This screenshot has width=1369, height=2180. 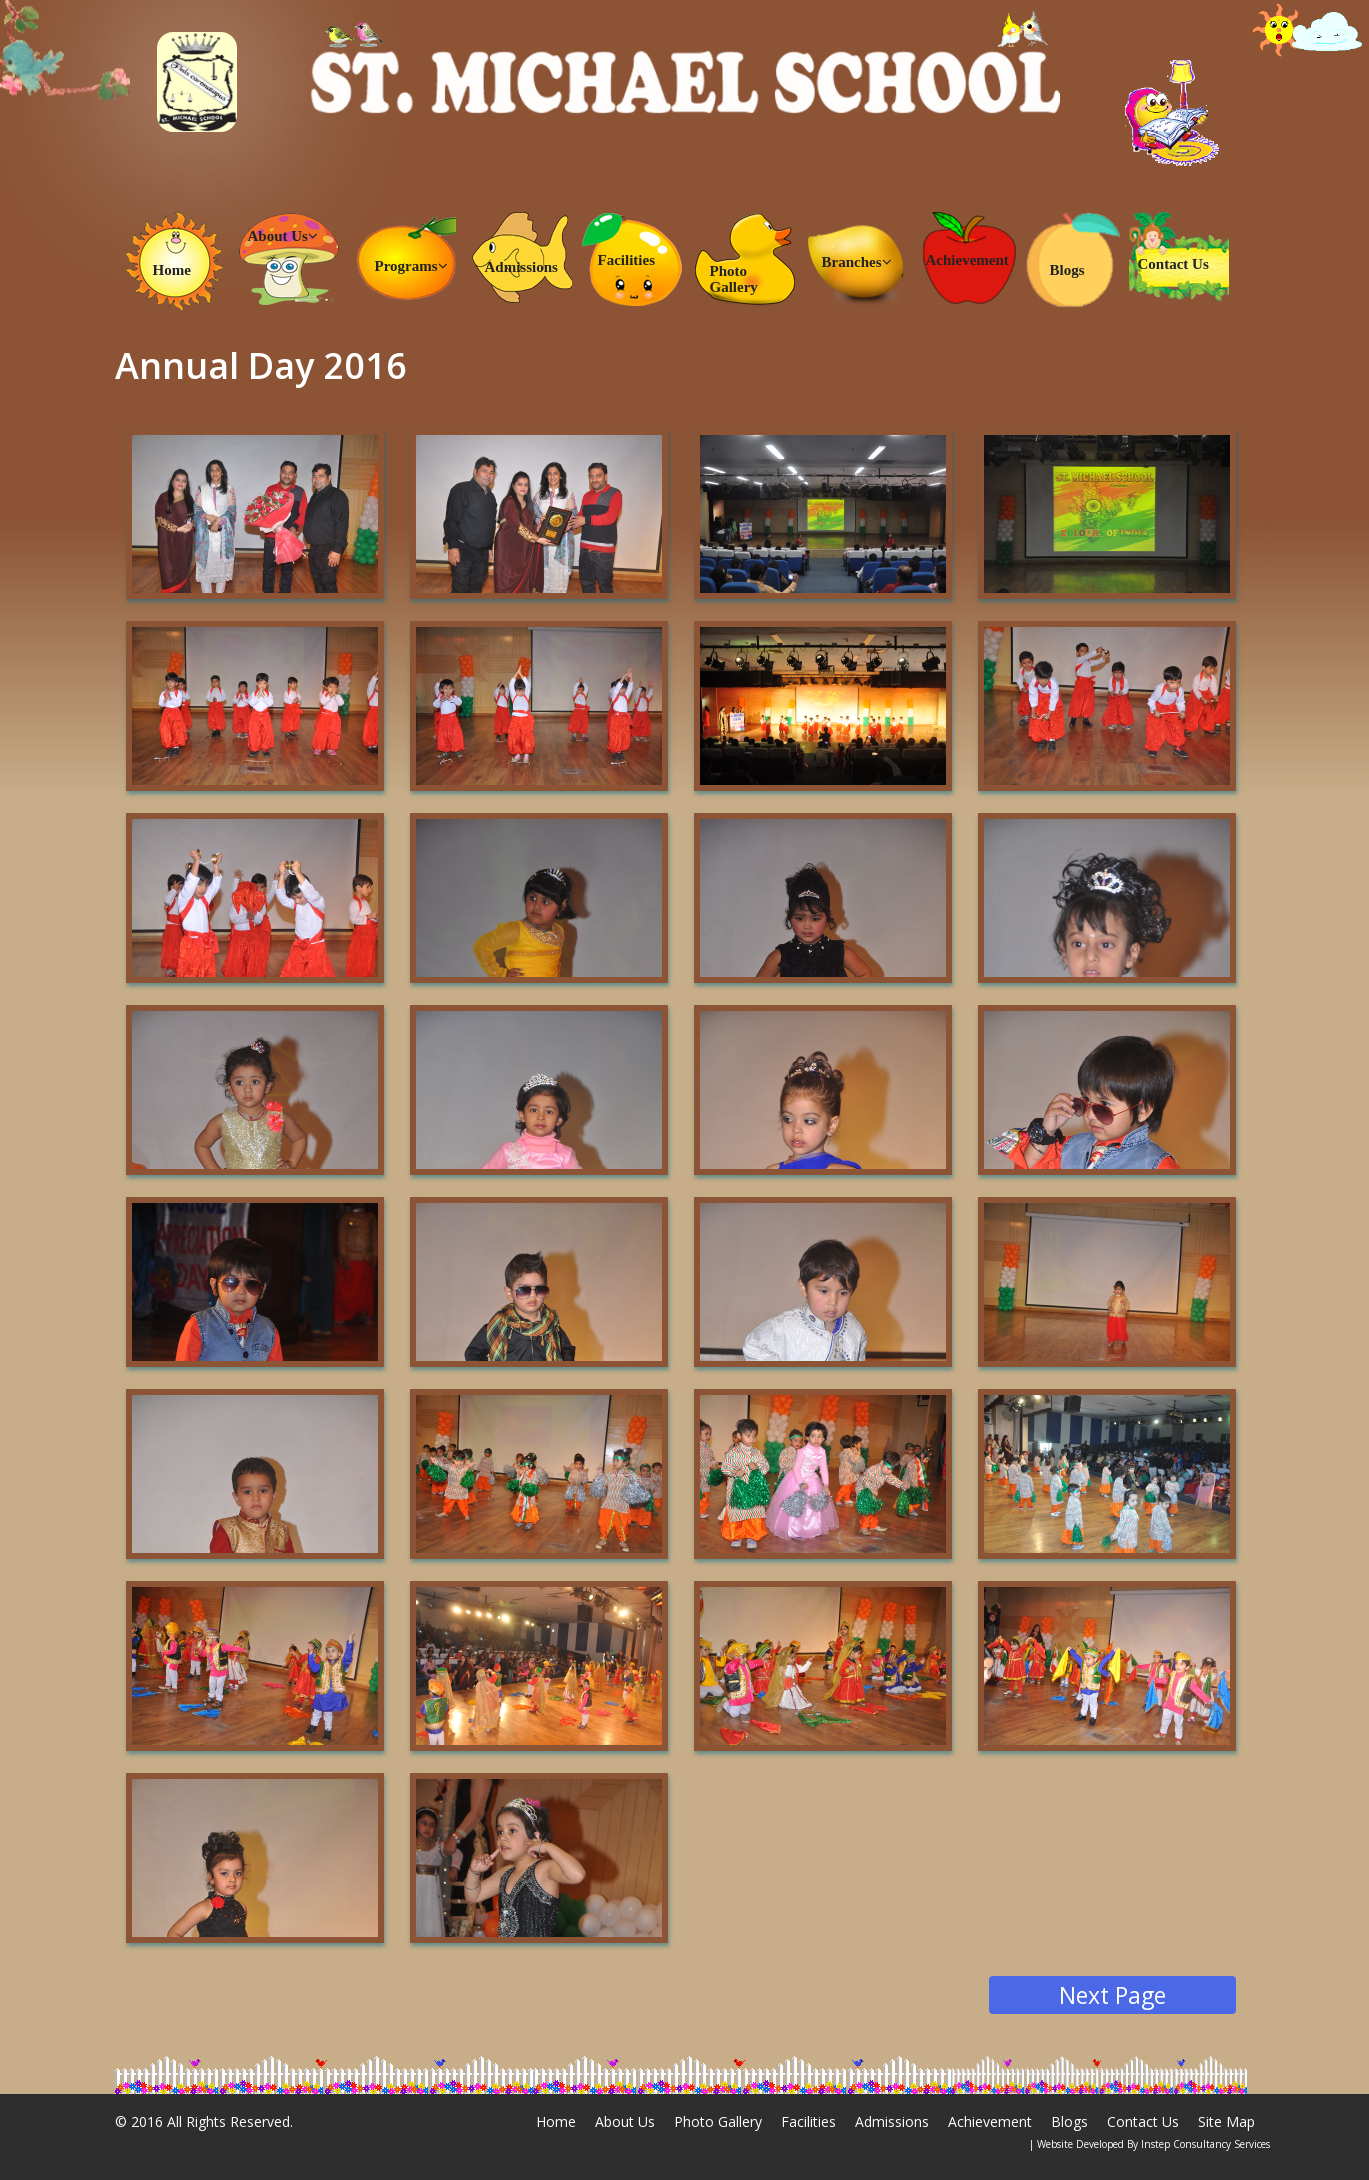 What do you see at coordinates (521, 267) in the screenshot?
I see `Admissions` at bounding box center [521, 267].